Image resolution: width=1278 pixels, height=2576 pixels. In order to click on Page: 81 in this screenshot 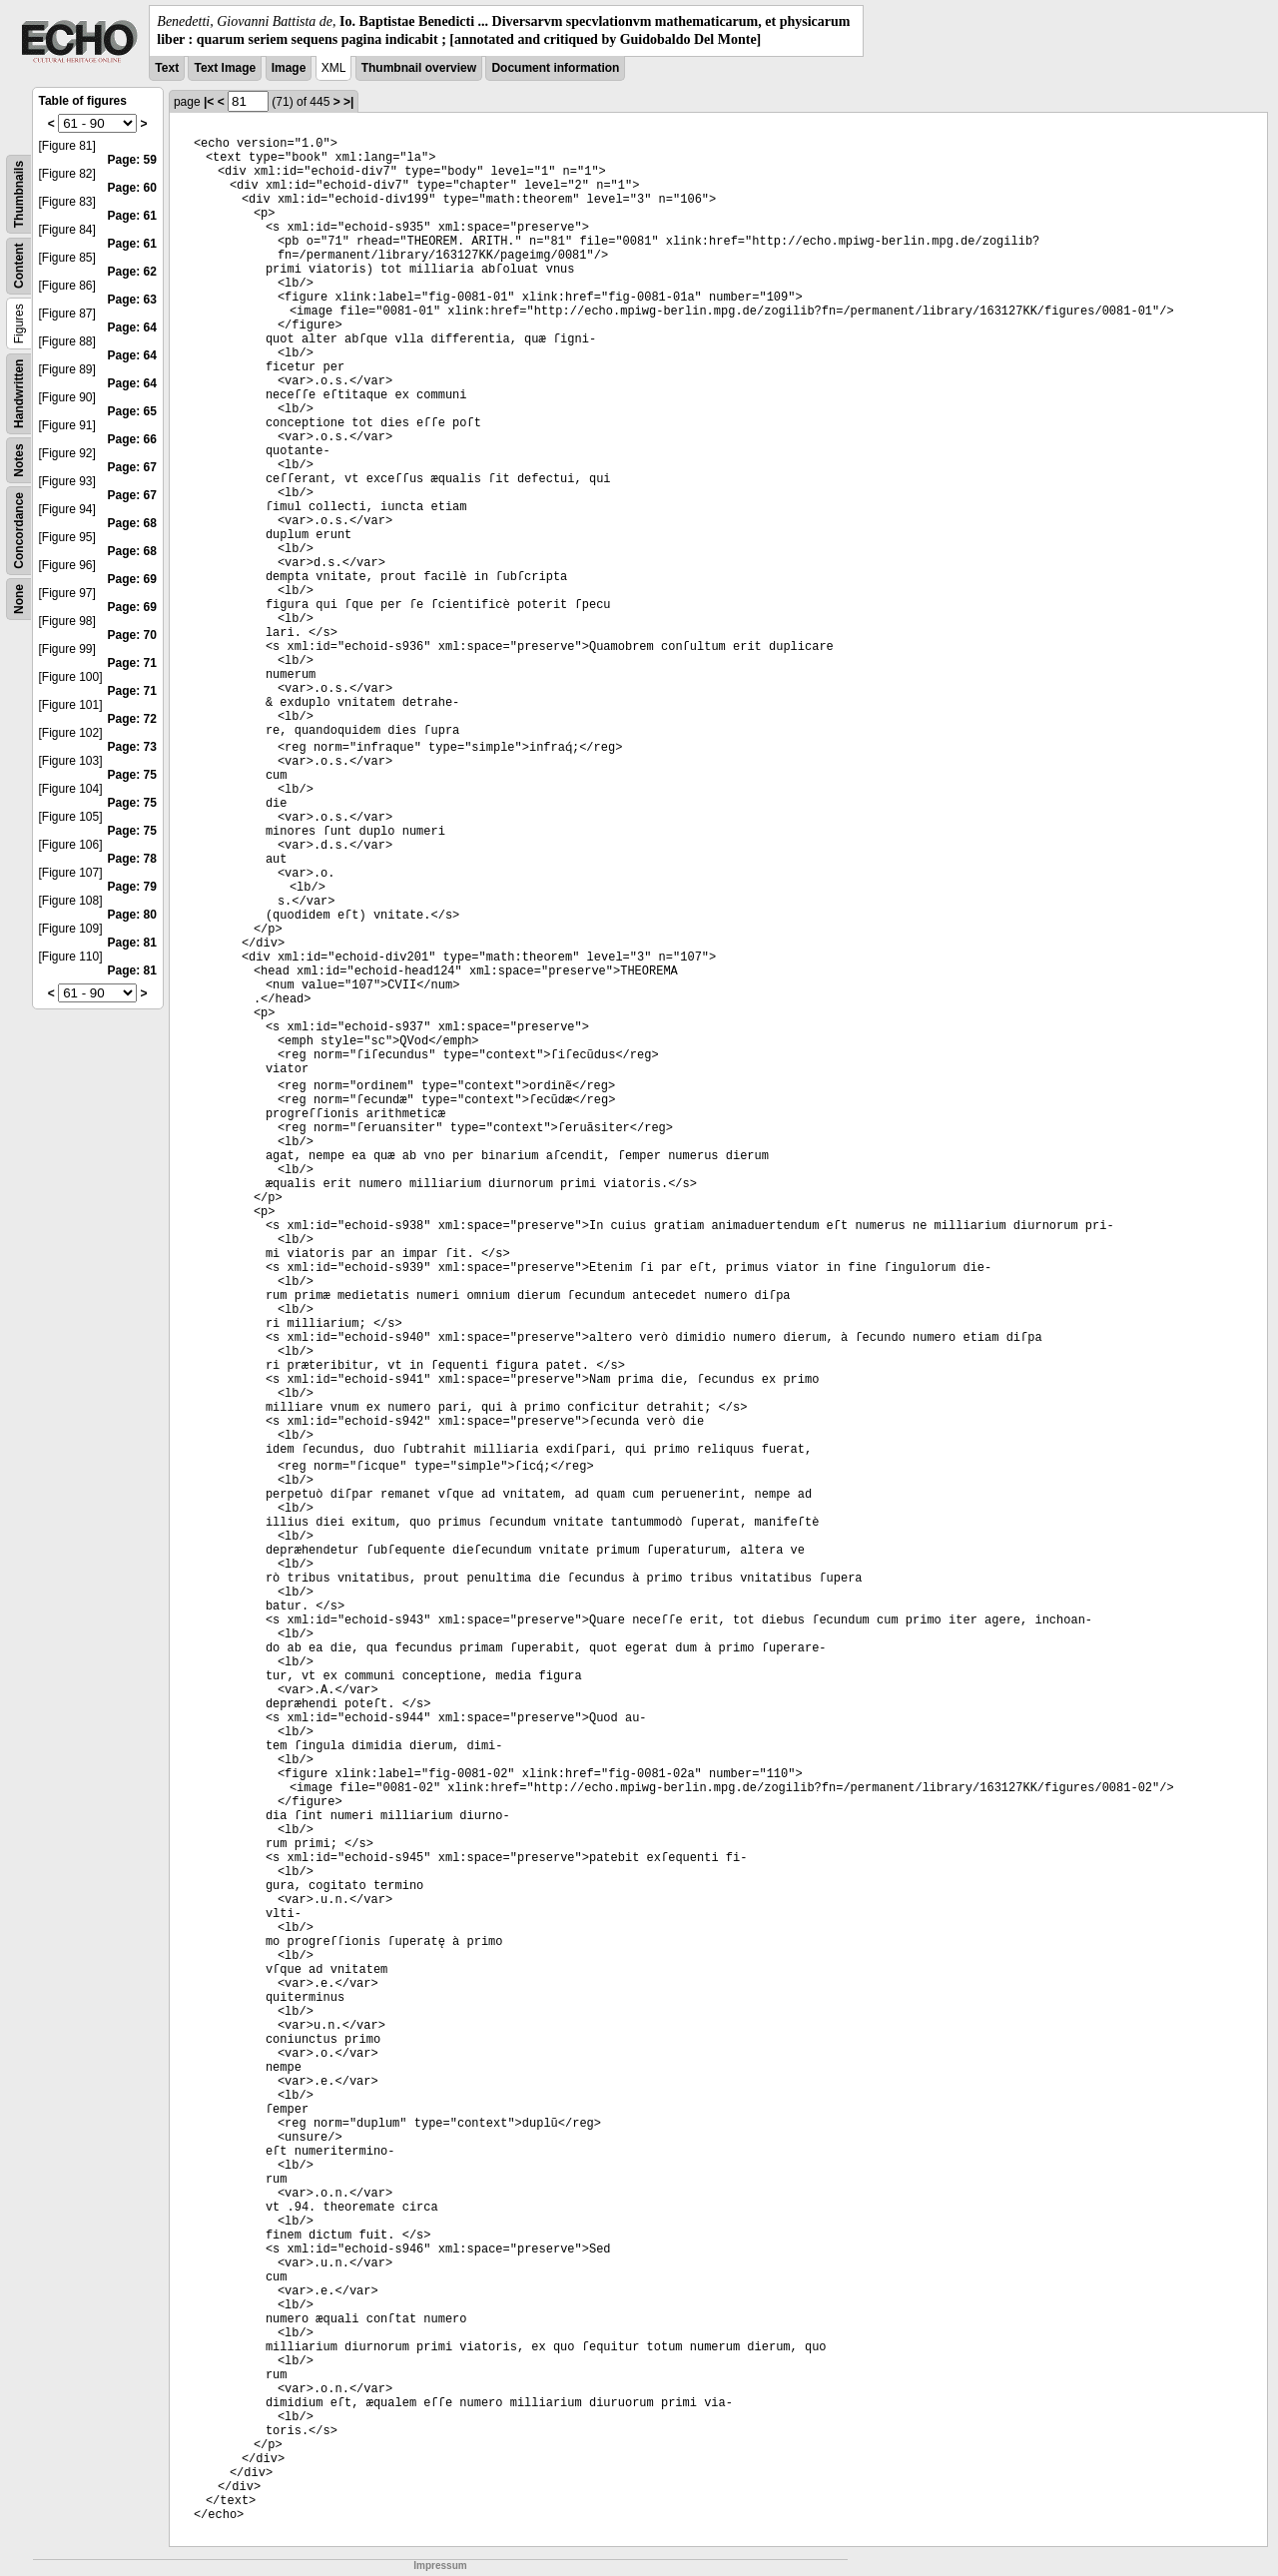, I will do `click(132, 943)`.